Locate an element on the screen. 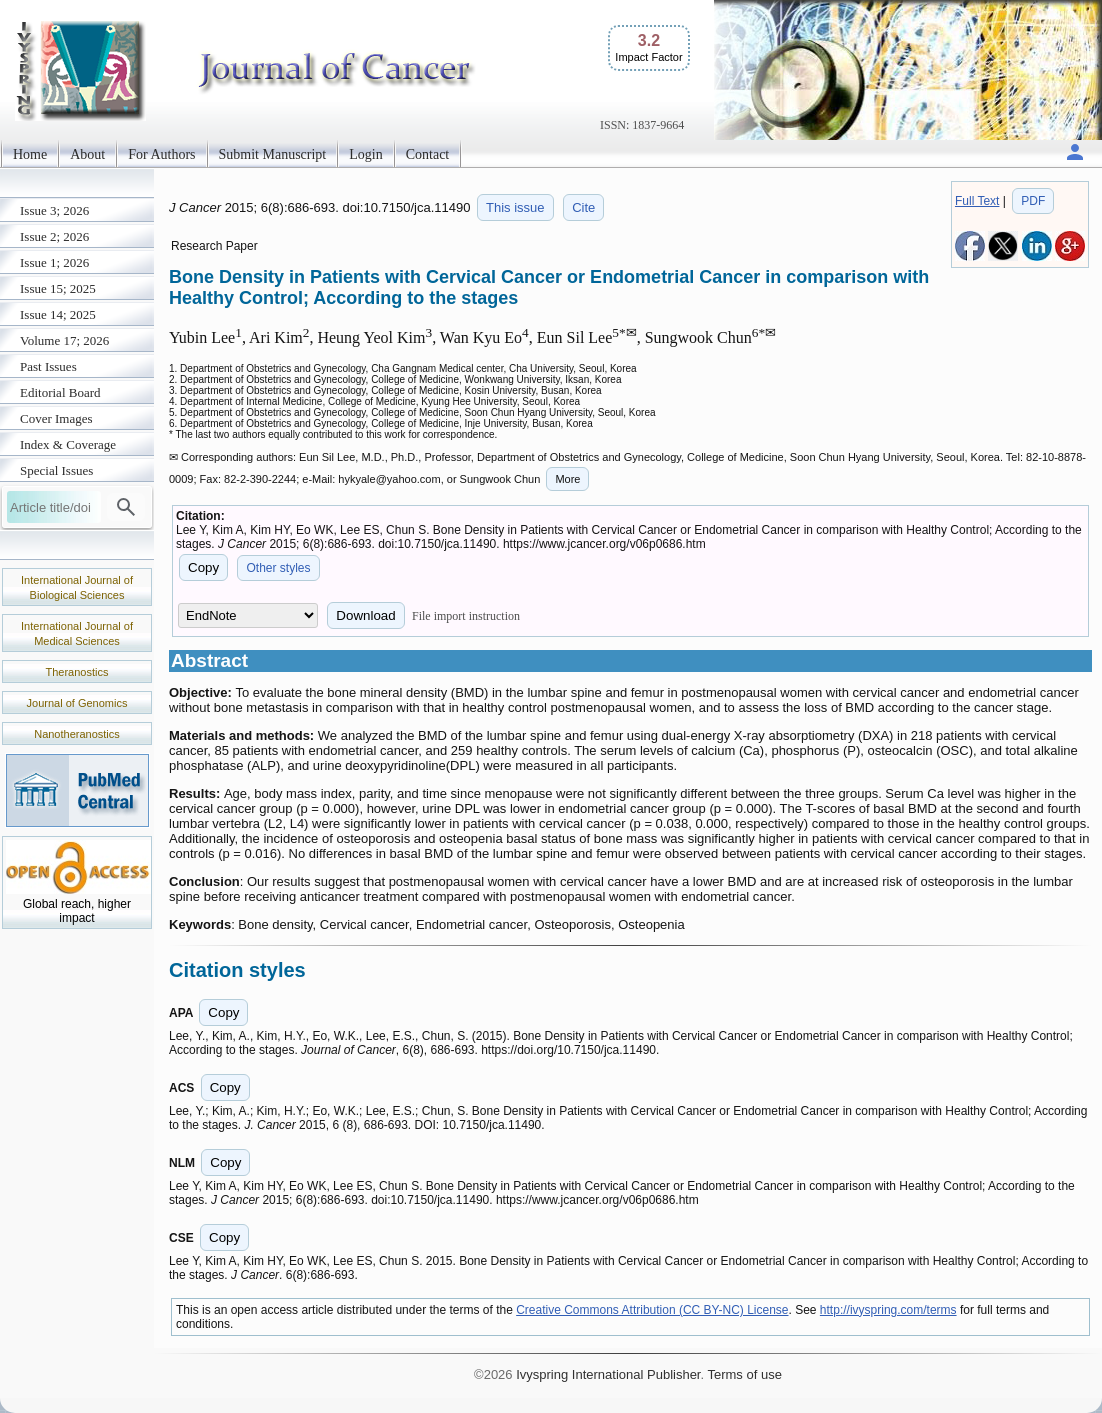  Index & Coverage is located at coordinates (68, 444).